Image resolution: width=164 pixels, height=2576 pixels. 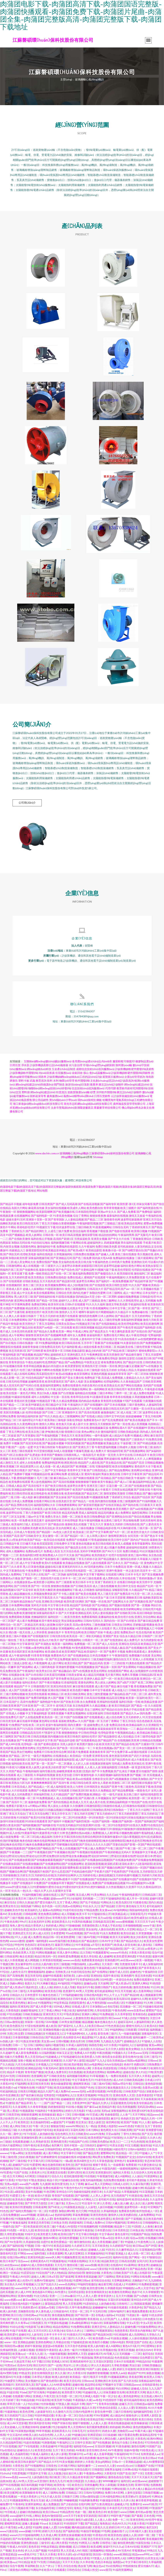 What do you see at coordinates (34, 1312) in the screenshot?
I see `精品亚洲五月花` at bounding box center [34, 1312].